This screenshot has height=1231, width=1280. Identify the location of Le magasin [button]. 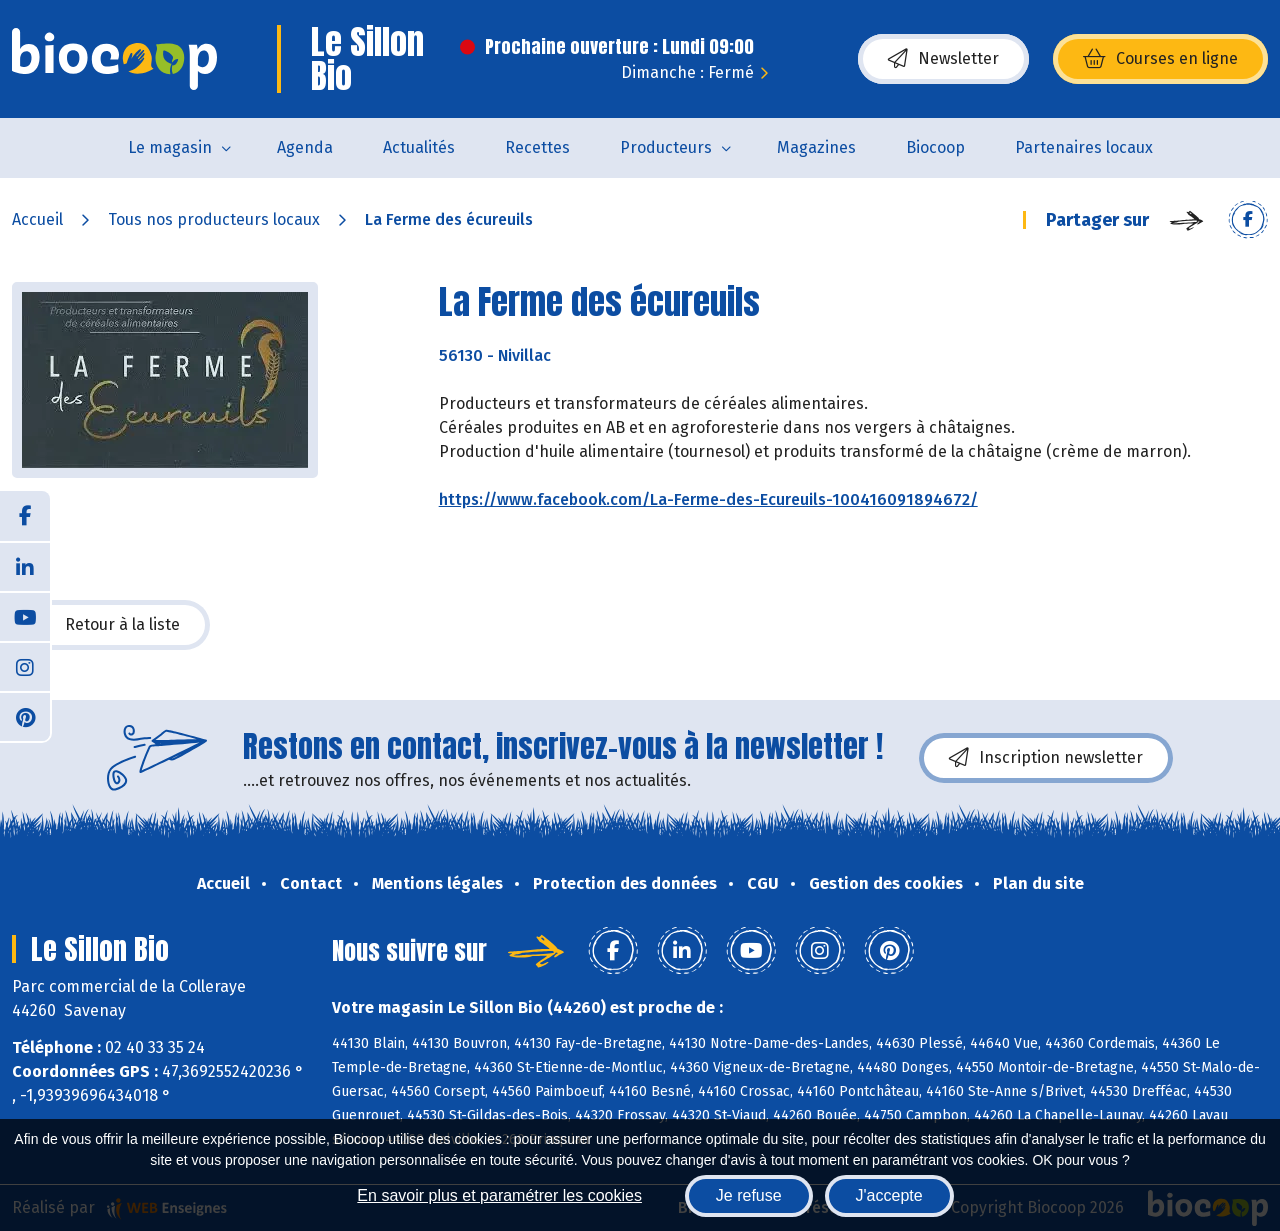
(170, 147).